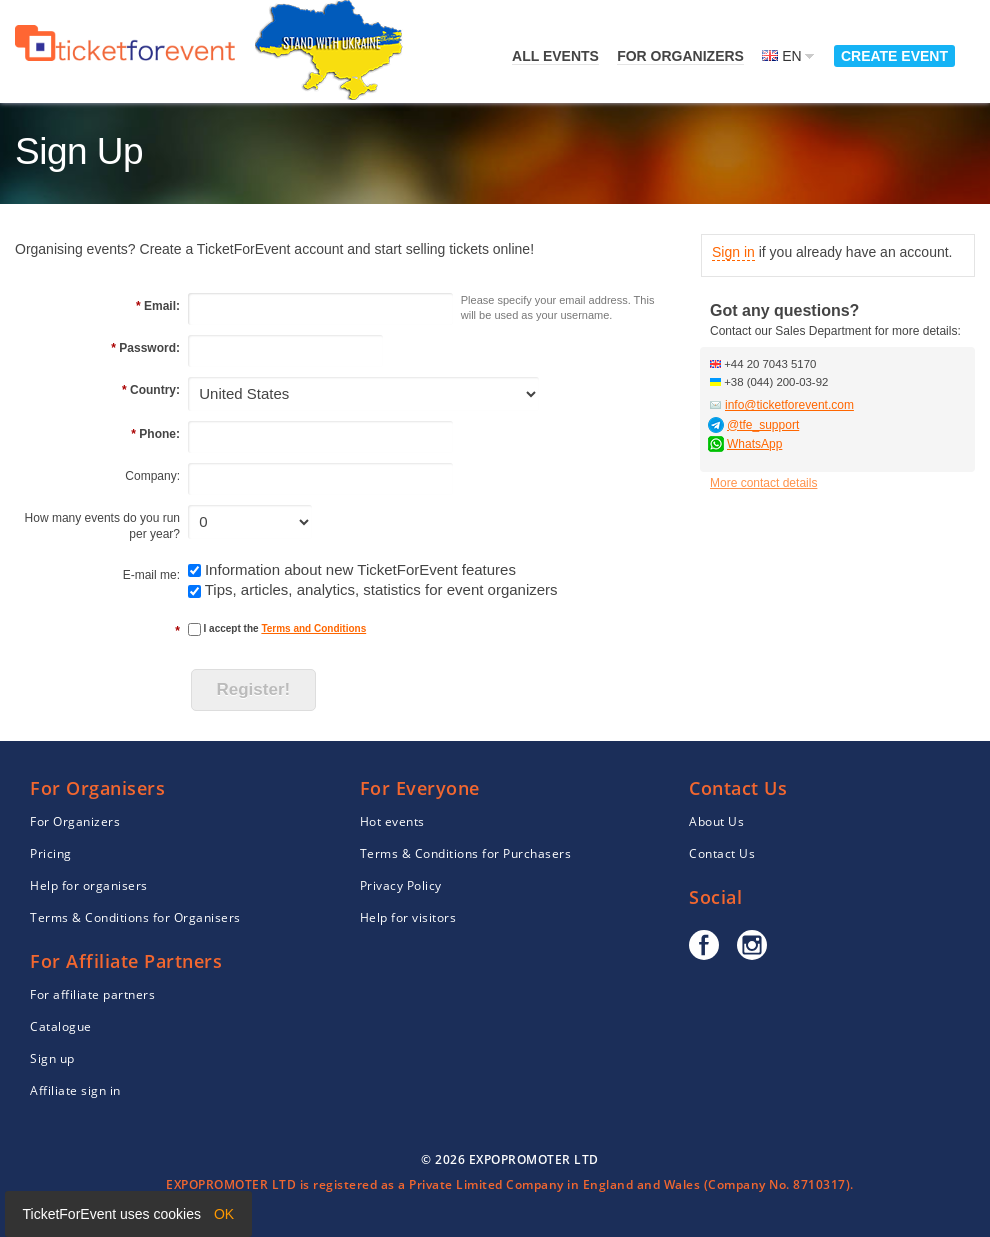 The height and width of the screenshot is (1237, 990). What do you see at coordinates (51, 853) in the screenshot?
I see `Pricing` at bounding box center [51, 853].